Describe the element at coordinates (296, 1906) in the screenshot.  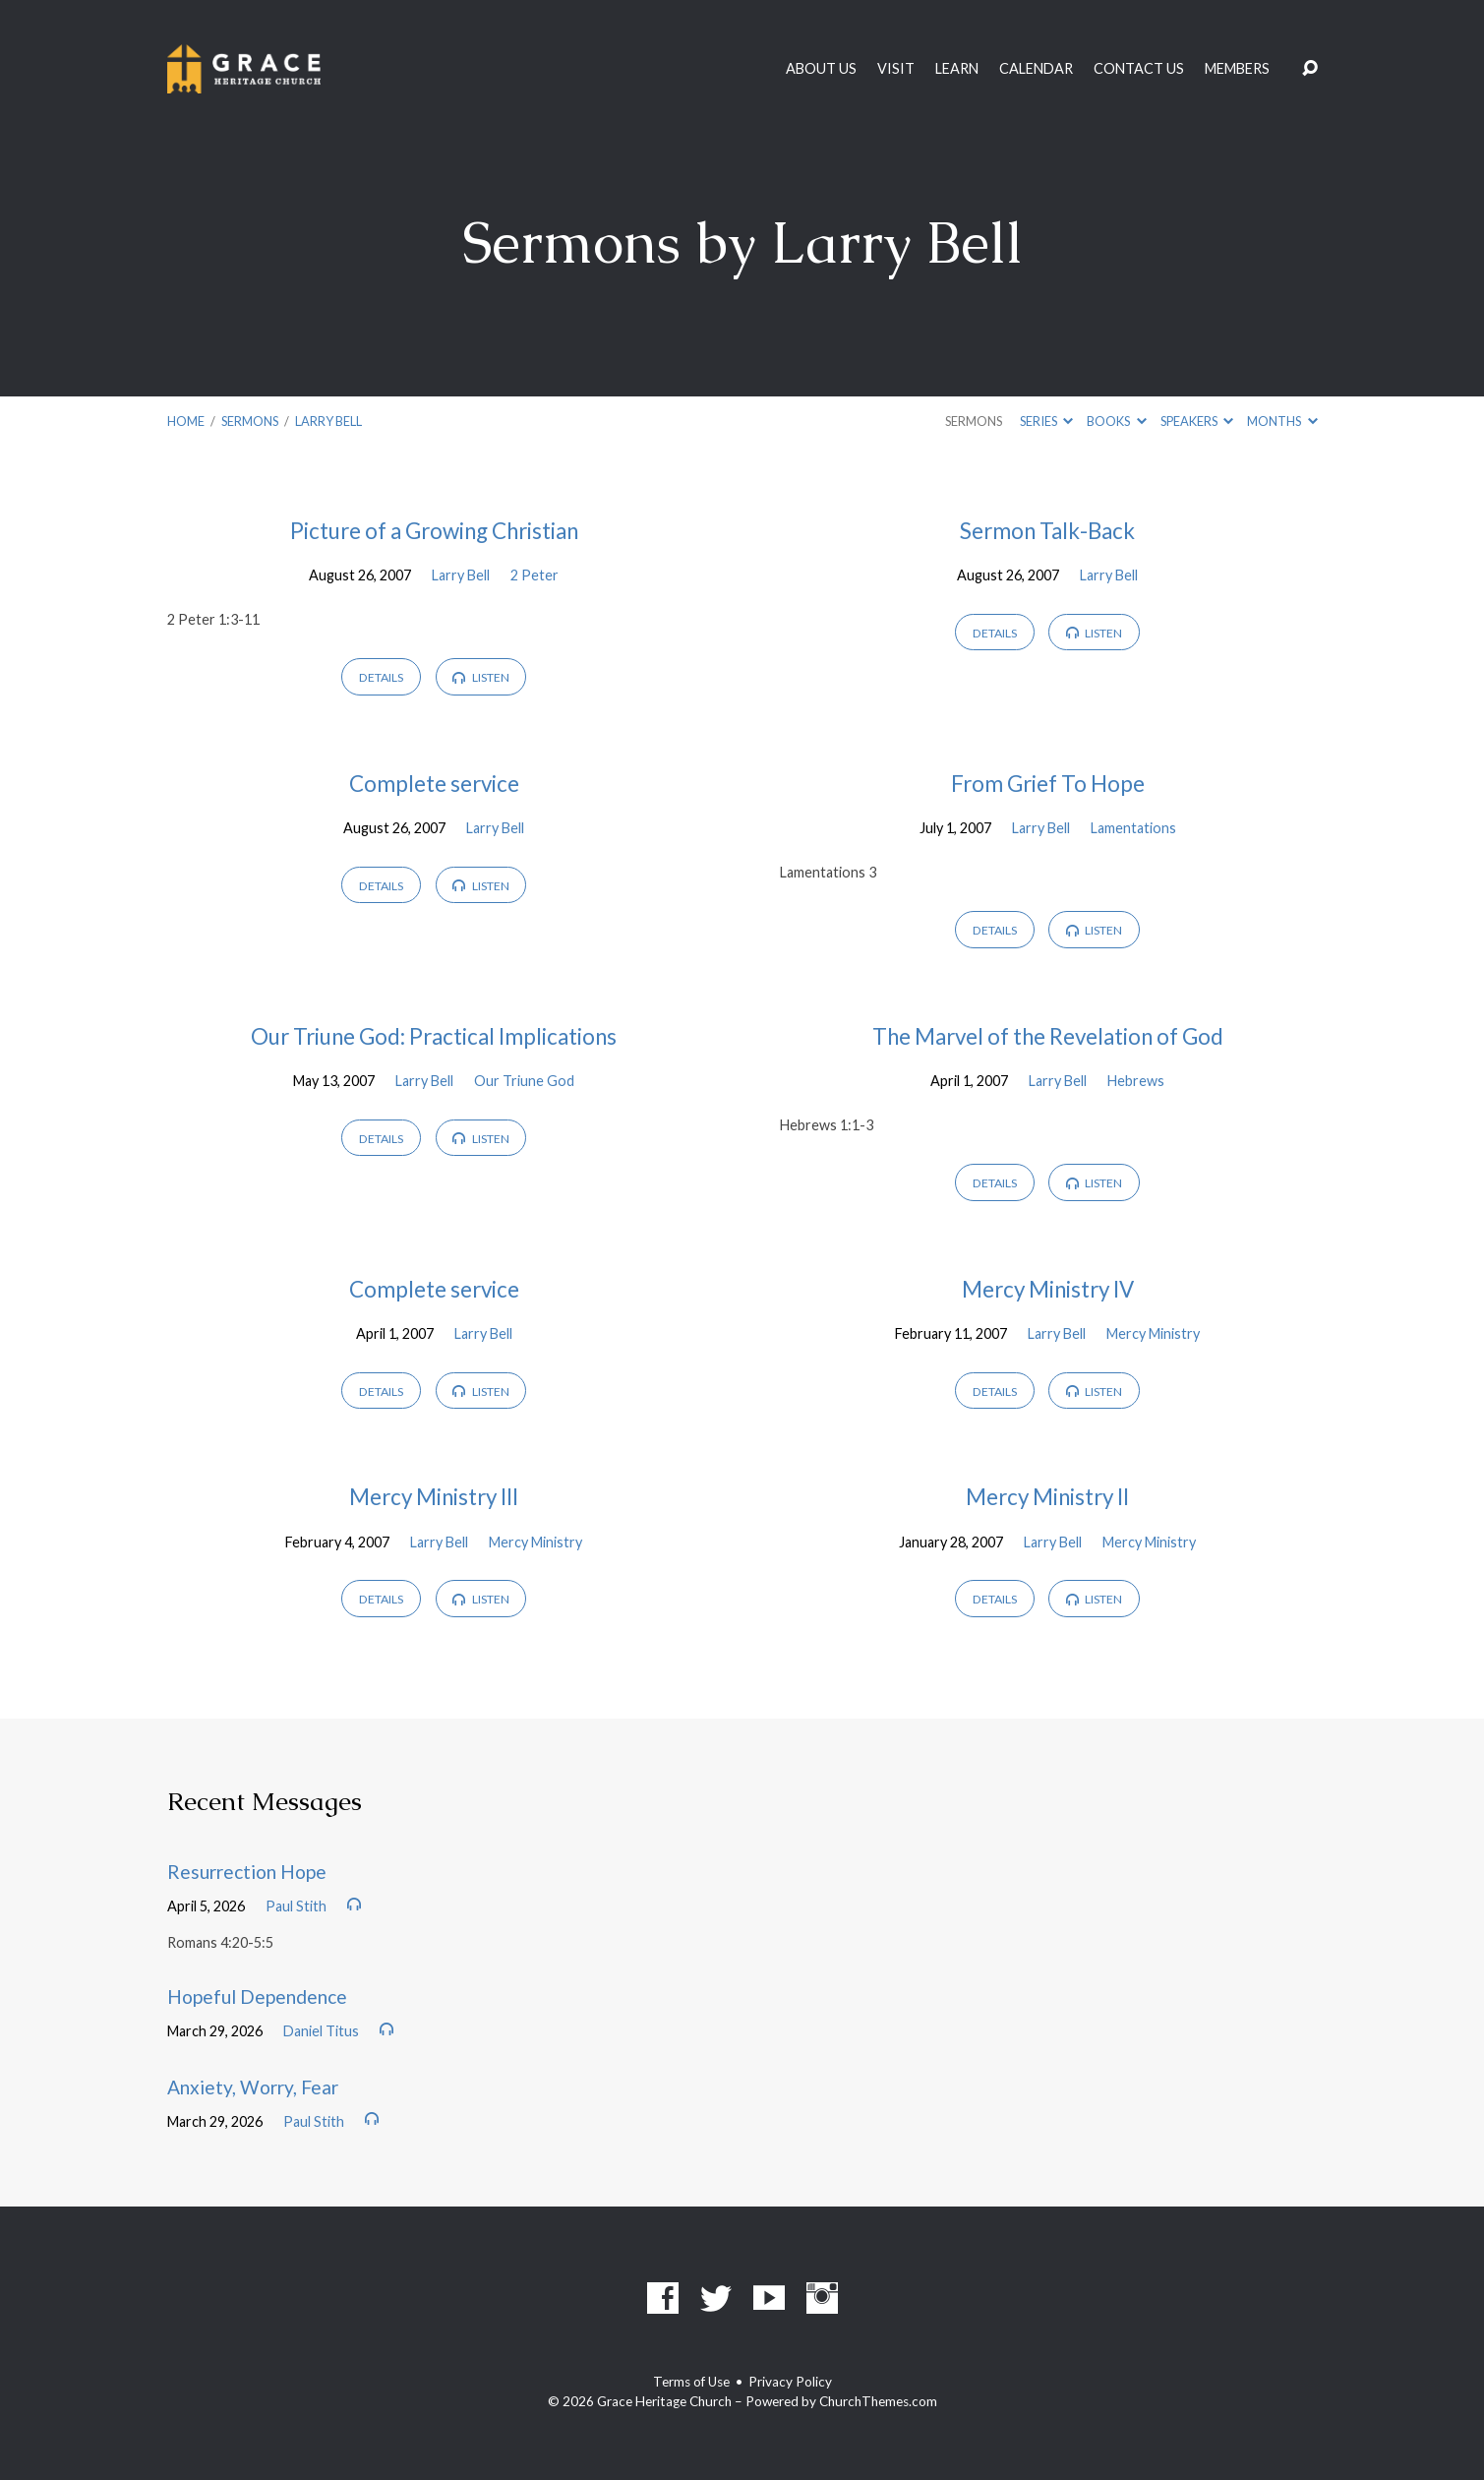
I see `Paul Stith` at that location.